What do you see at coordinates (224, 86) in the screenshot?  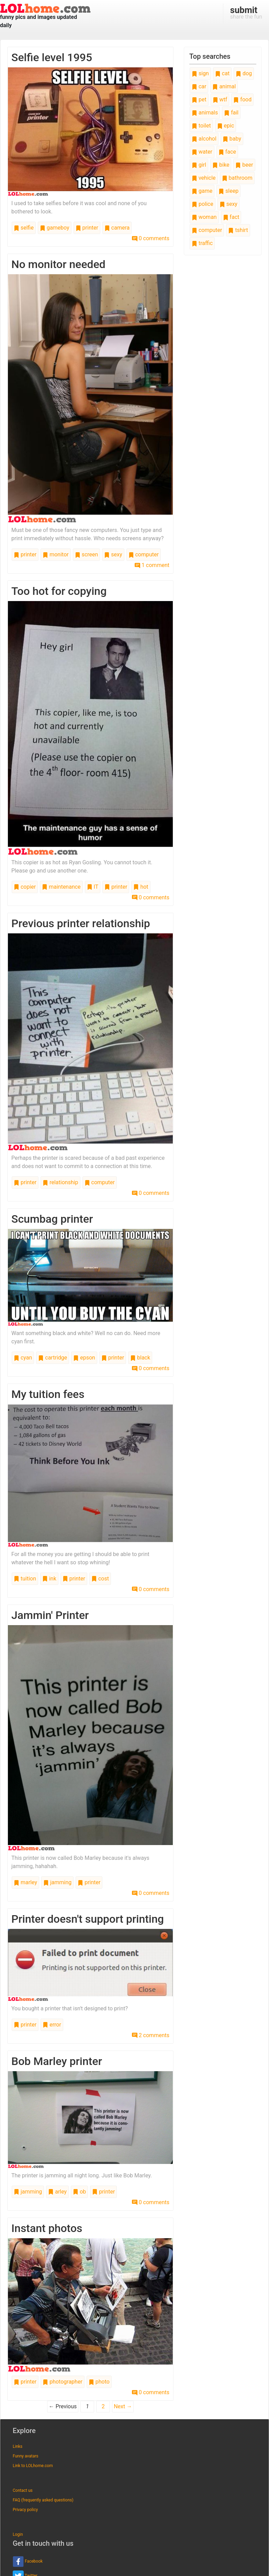 I see `animal` at bounding box center [224, 86].